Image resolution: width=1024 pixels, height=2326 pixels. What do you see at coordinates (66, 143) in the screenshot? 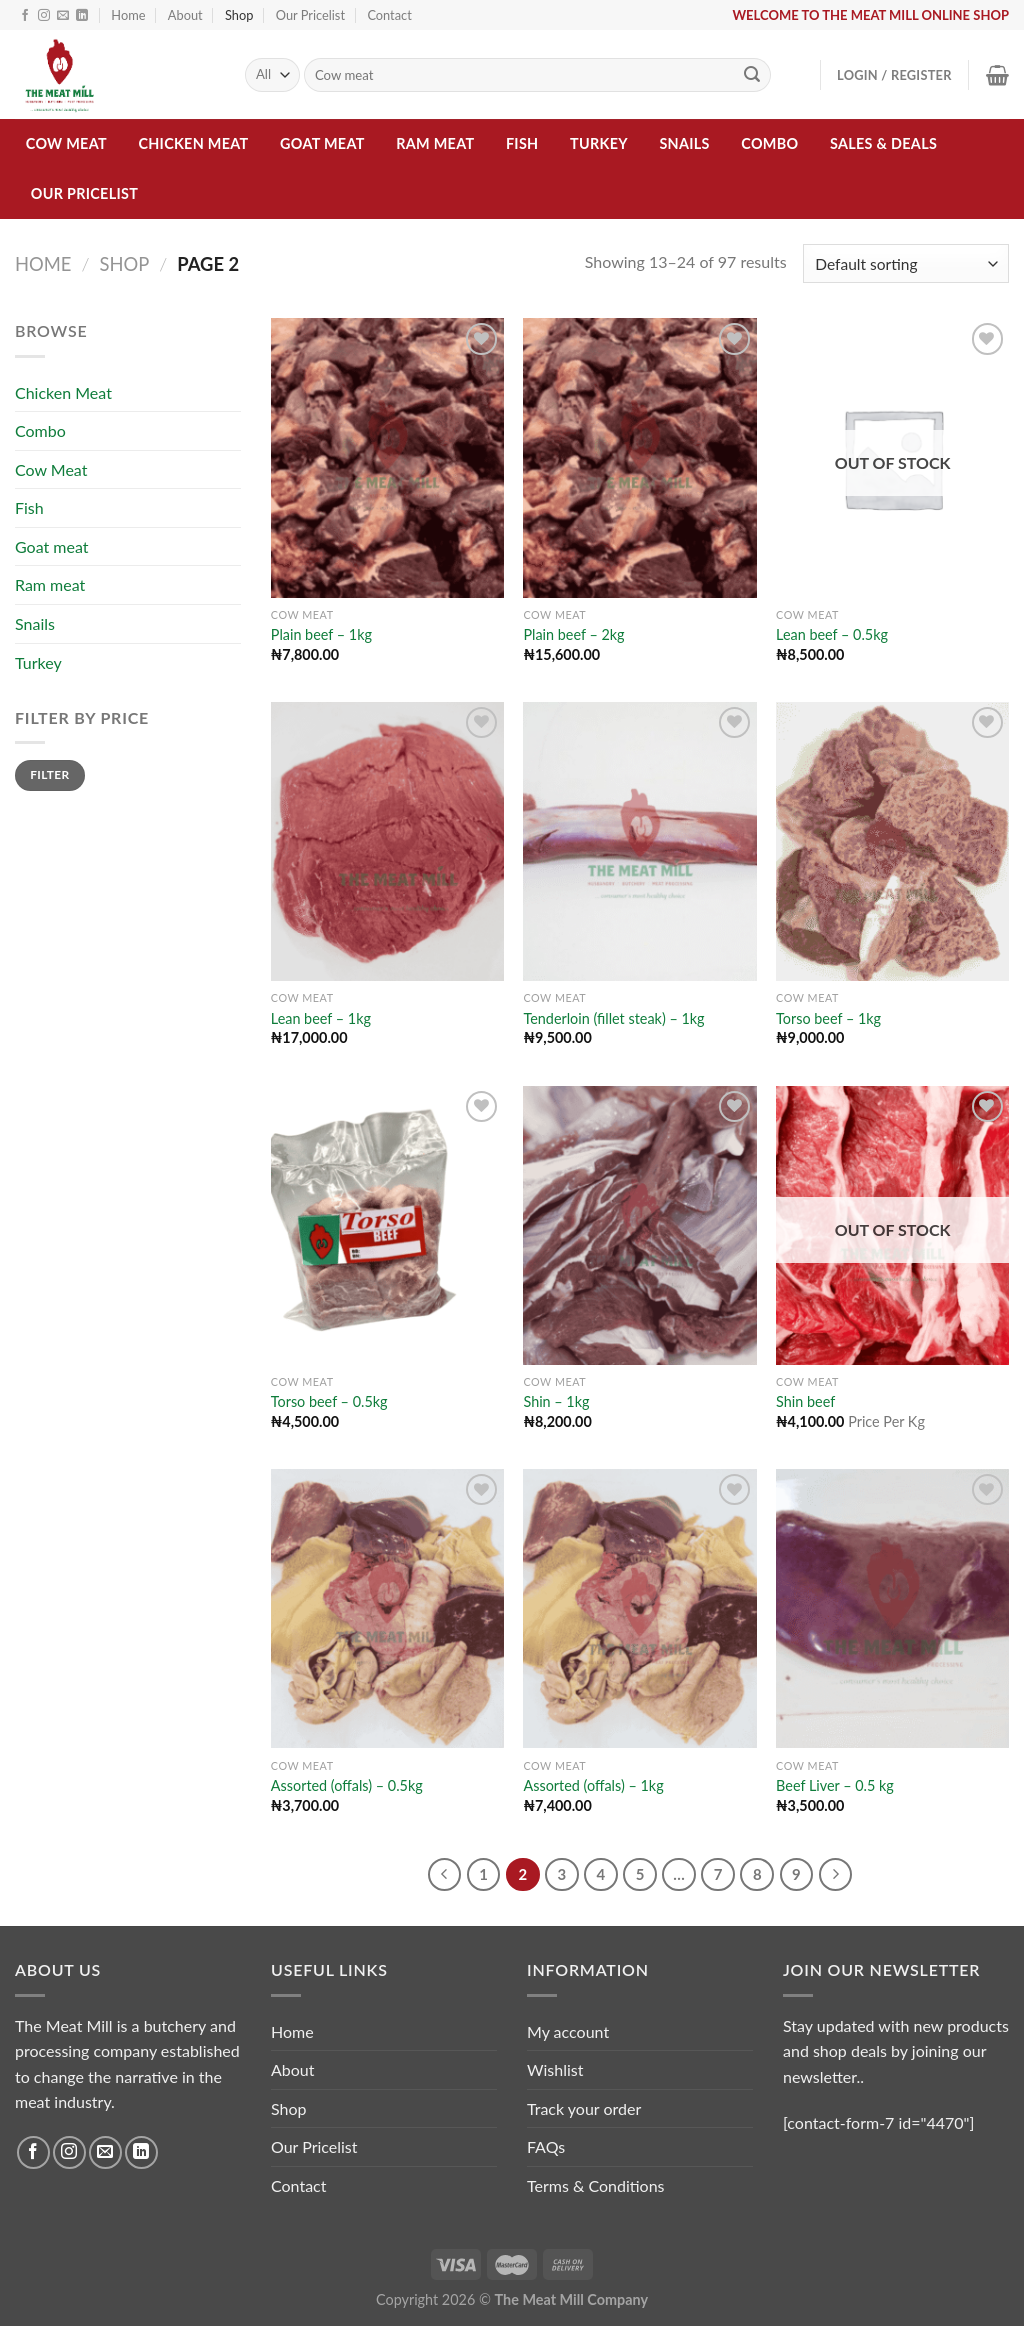
I see `Cow Meat` at bounding box center [66, 143].